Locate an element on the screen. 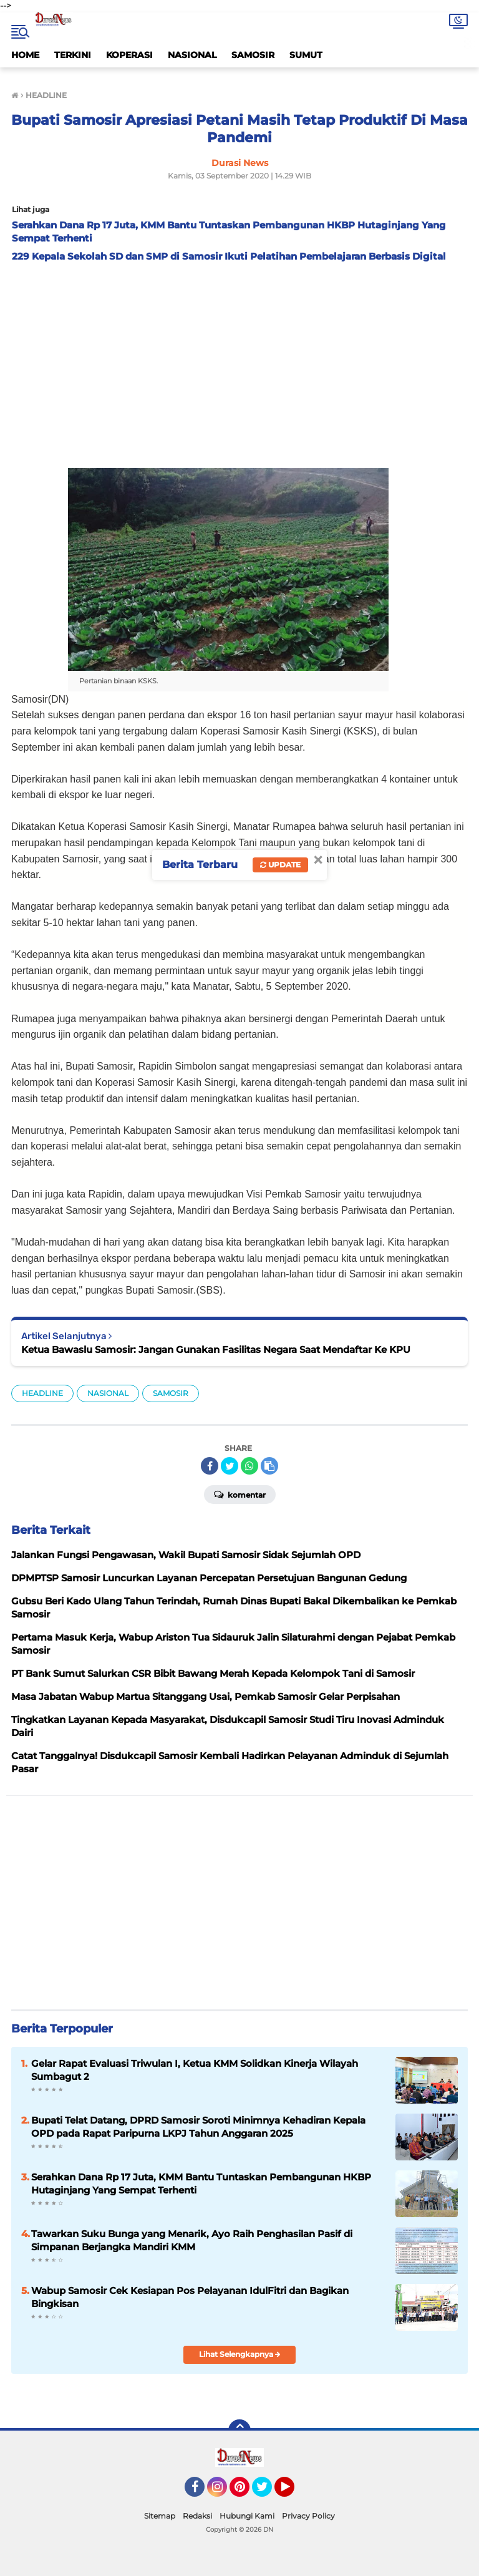  HOME is located at coordinates (25, 55).